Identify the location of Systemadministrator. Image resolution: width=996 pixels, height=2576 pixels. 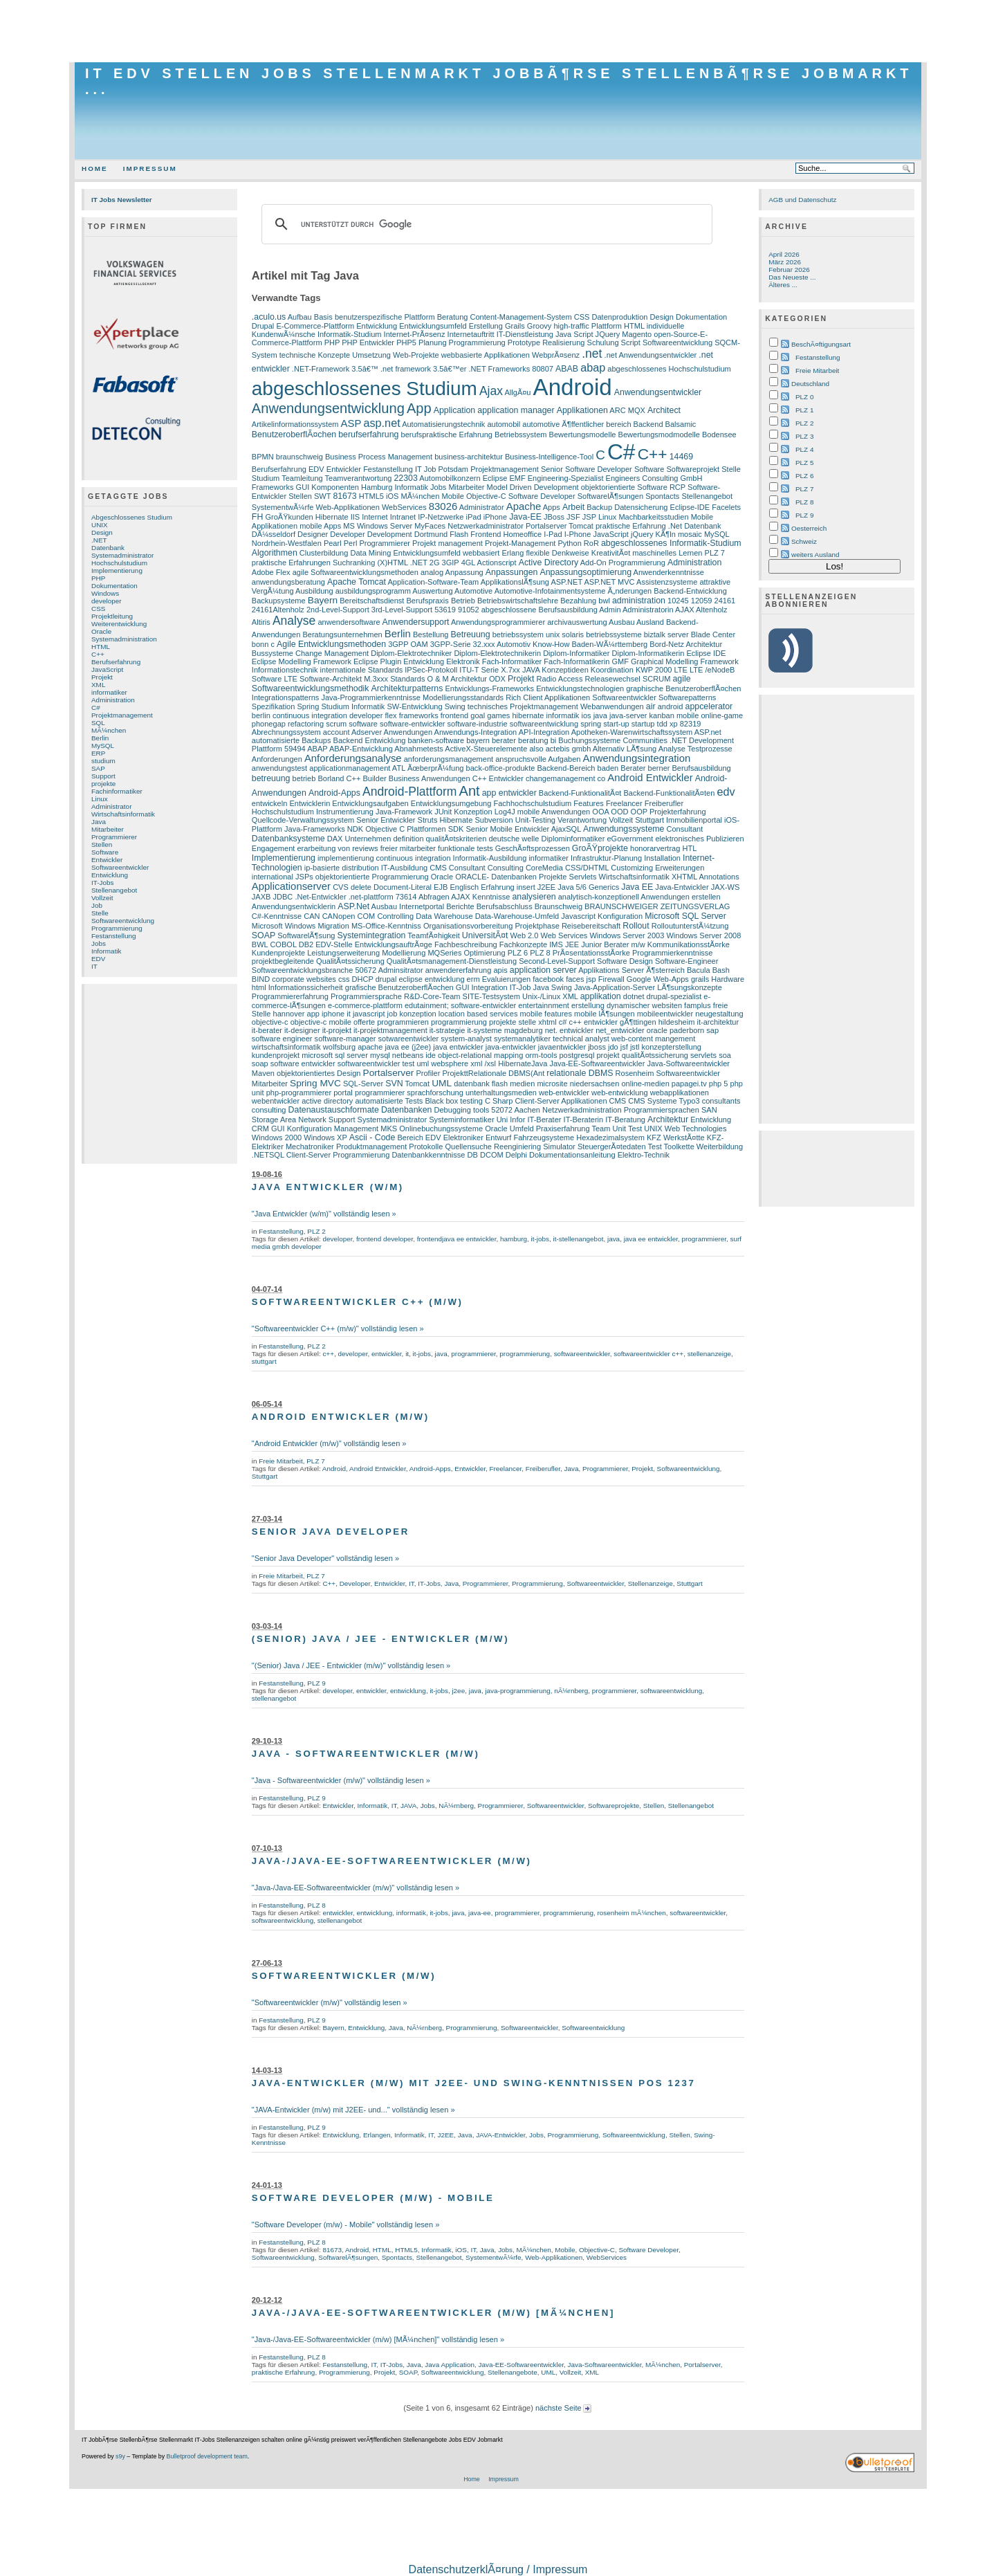
(122, 555).